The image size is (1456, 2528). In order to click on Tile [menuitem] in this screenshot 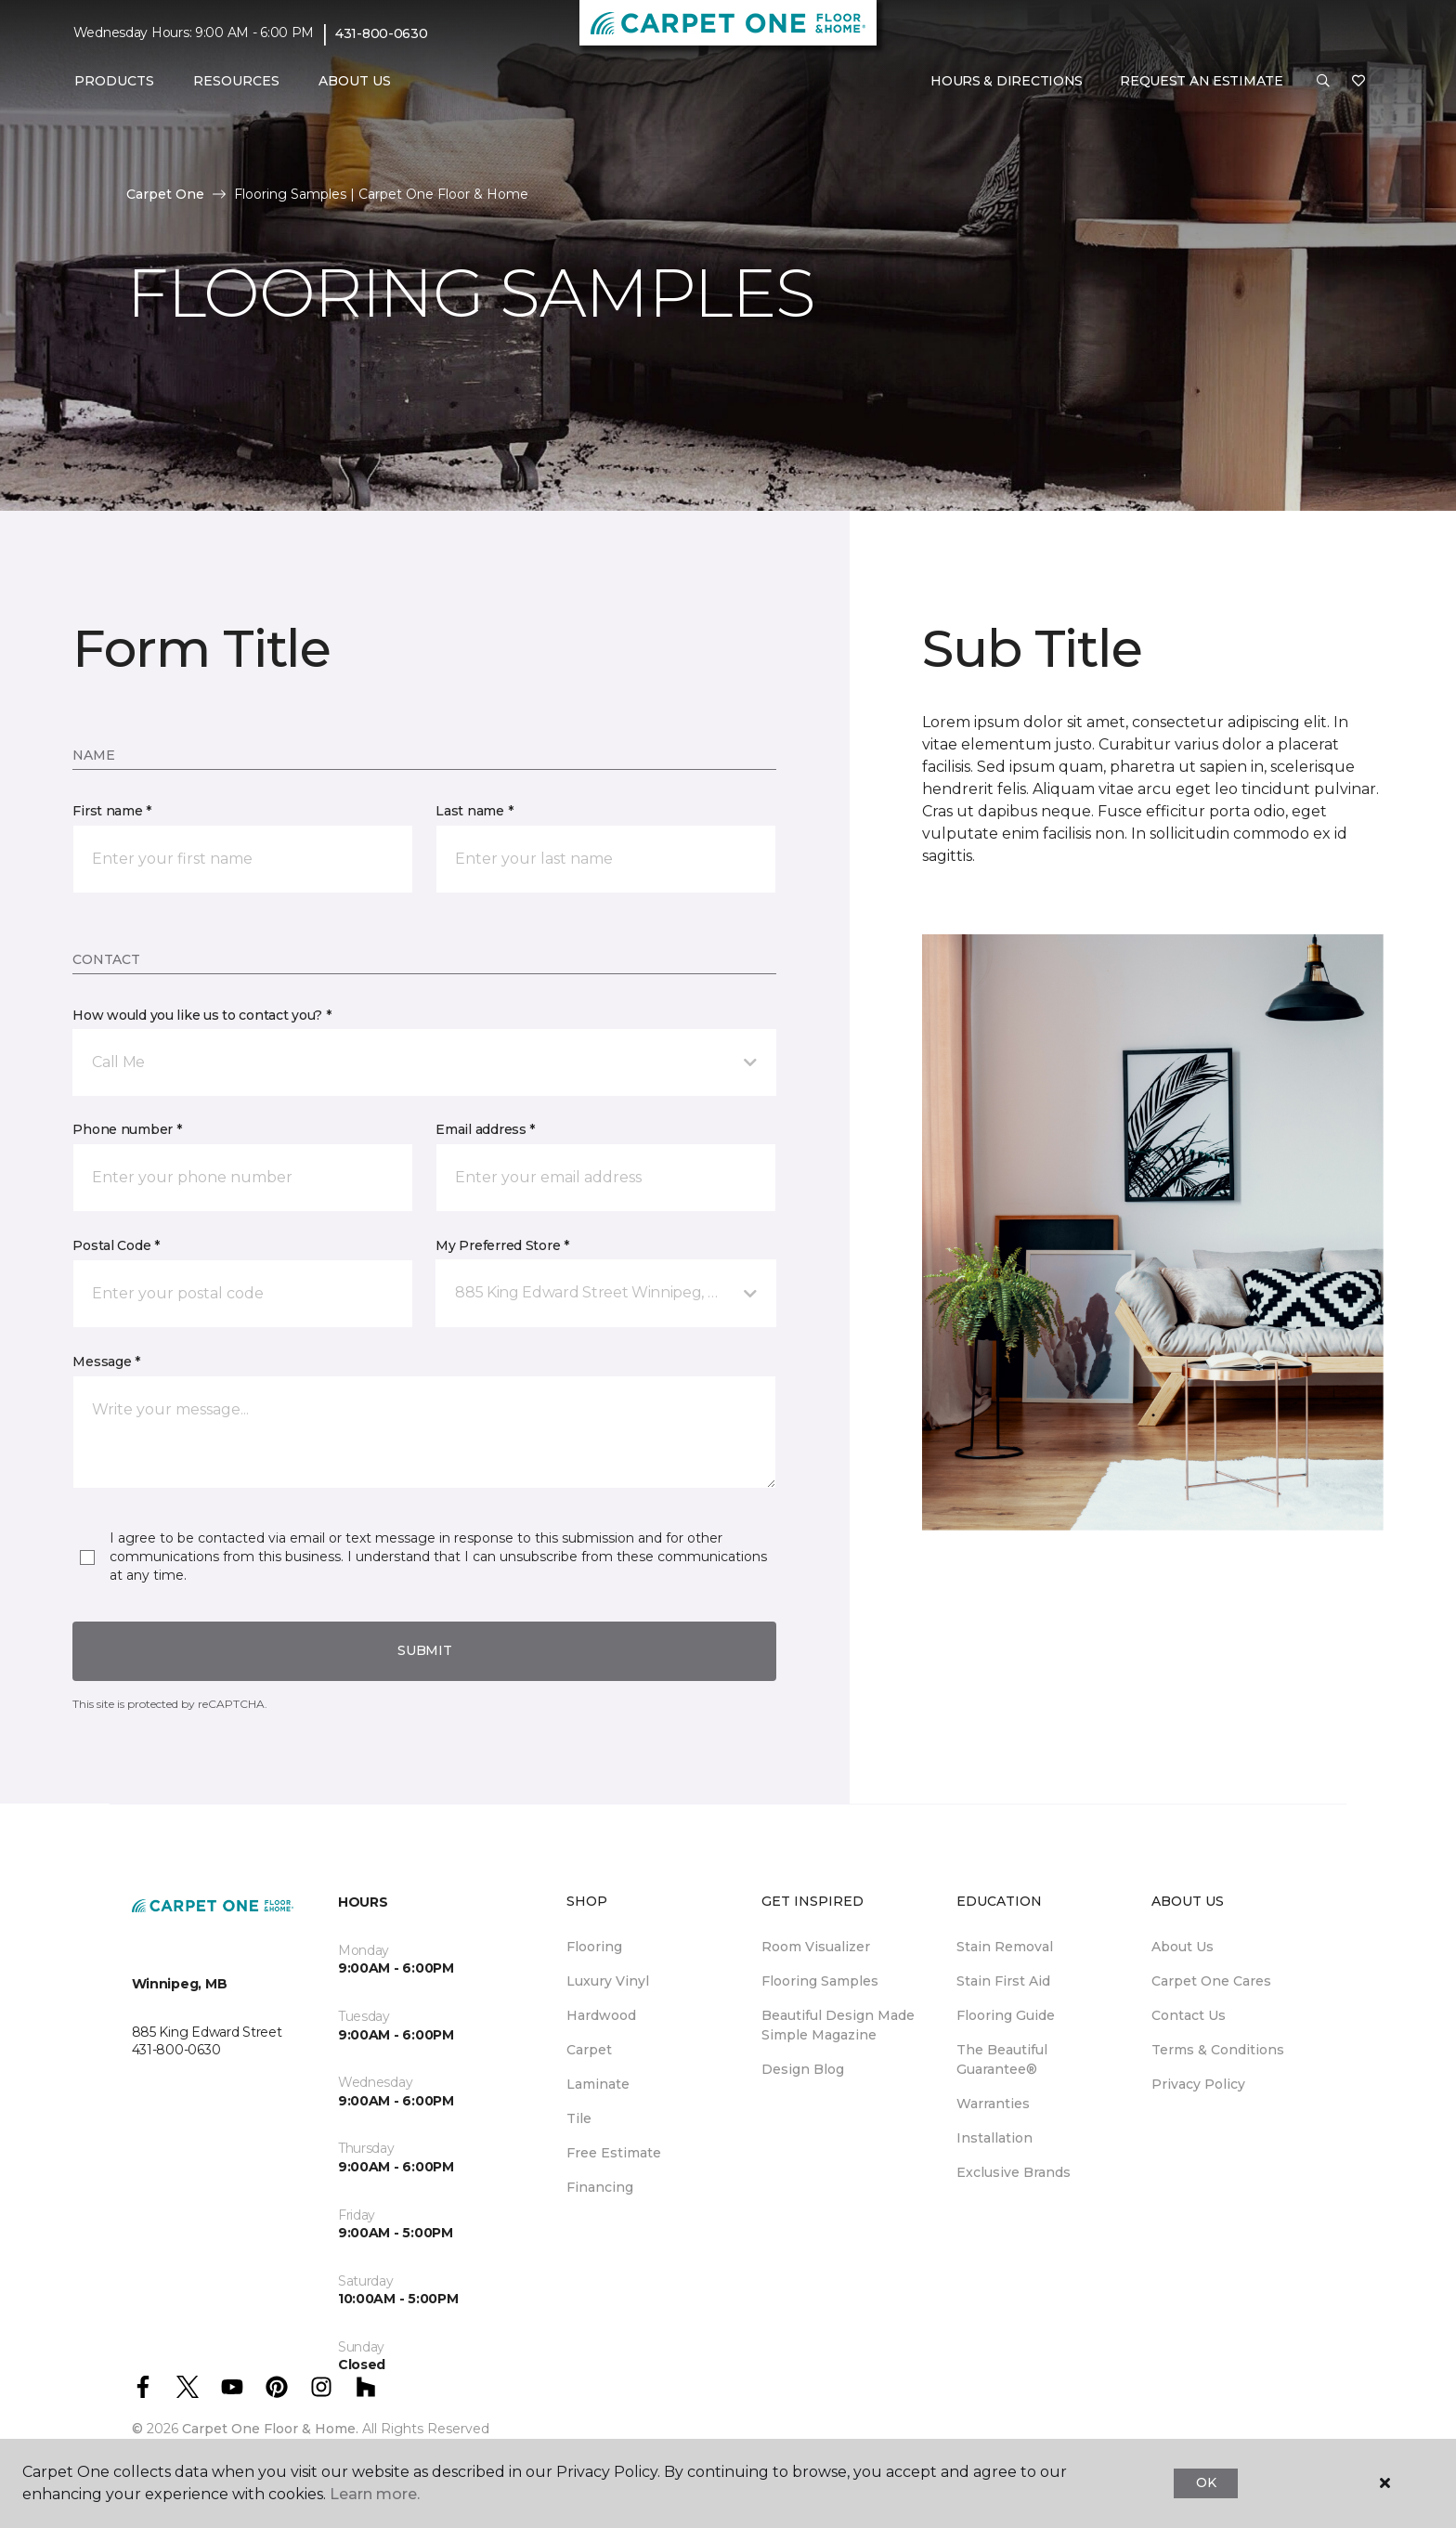, I will do `click(579, 2118)`.